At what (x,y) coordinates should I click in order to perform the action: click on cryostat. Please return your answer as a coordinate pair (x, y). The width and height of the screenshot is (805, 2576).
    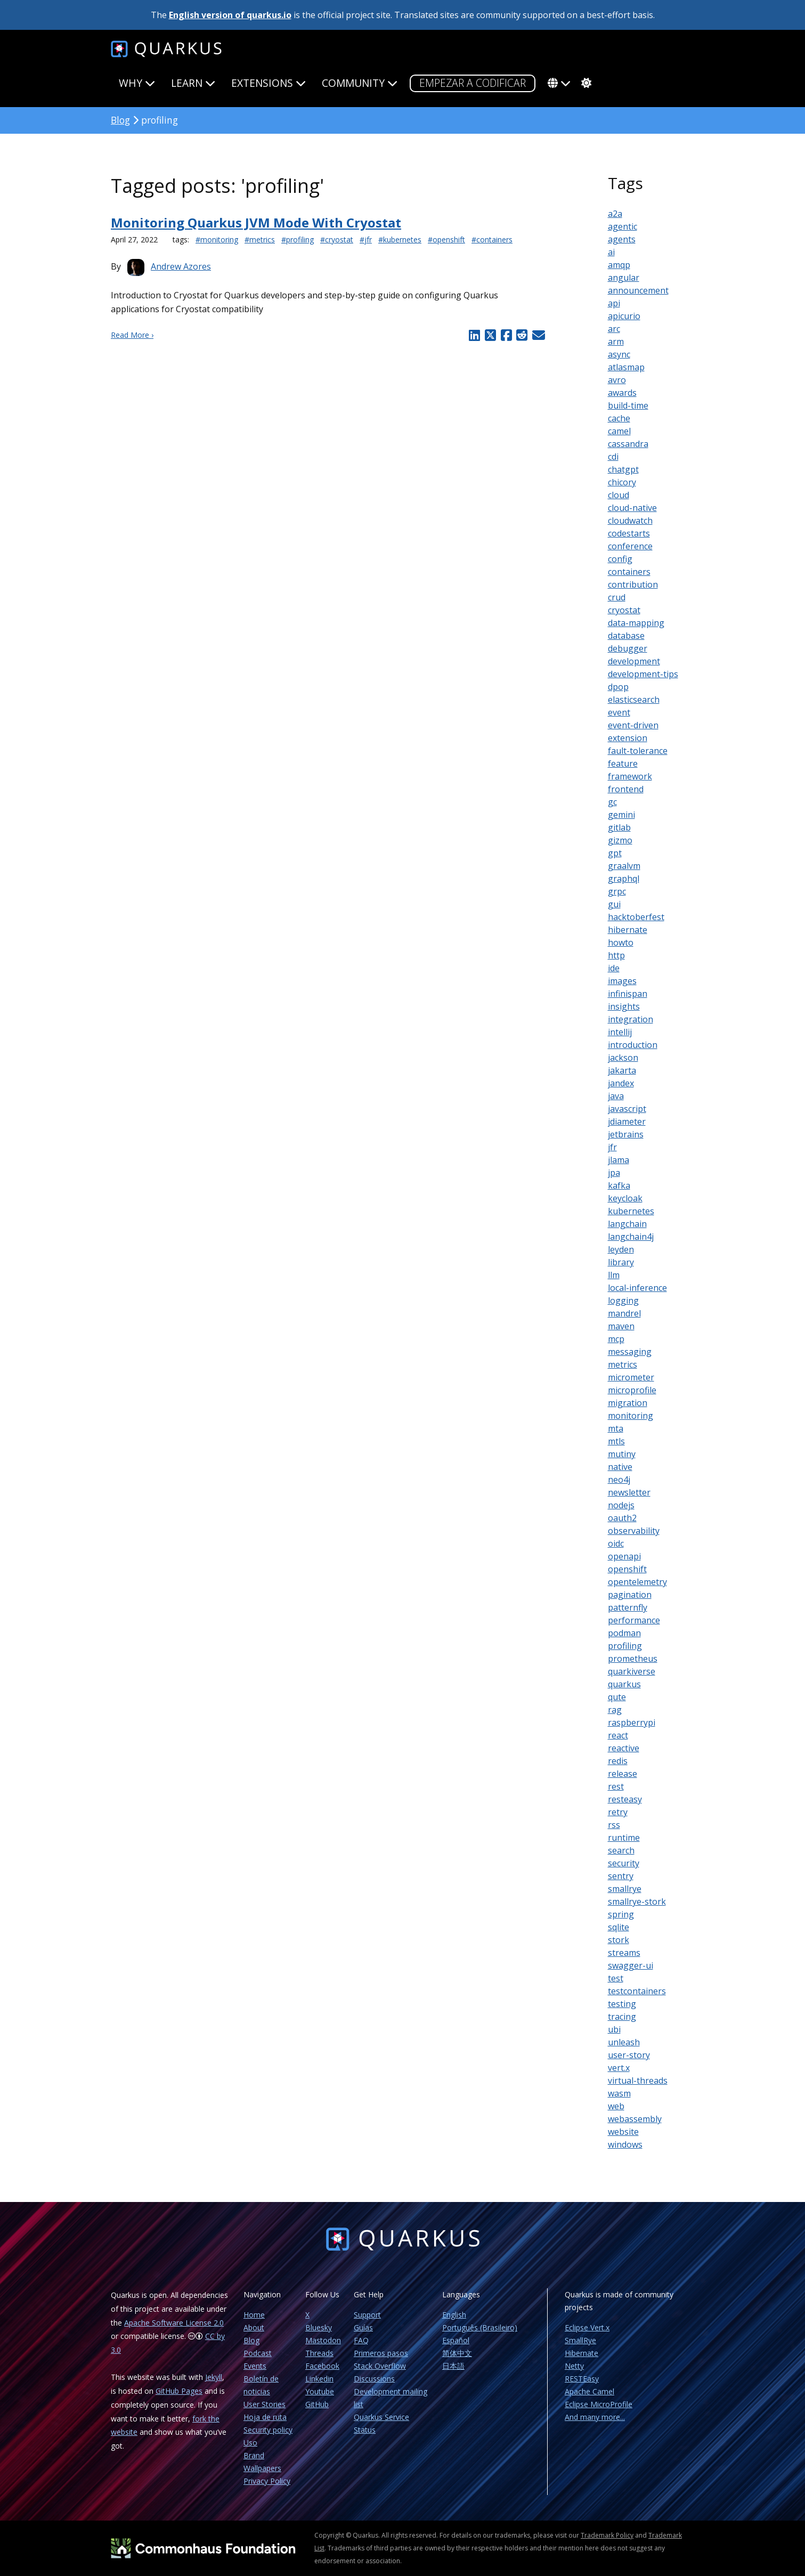
    Looking at the image, I should click on (624, 610).